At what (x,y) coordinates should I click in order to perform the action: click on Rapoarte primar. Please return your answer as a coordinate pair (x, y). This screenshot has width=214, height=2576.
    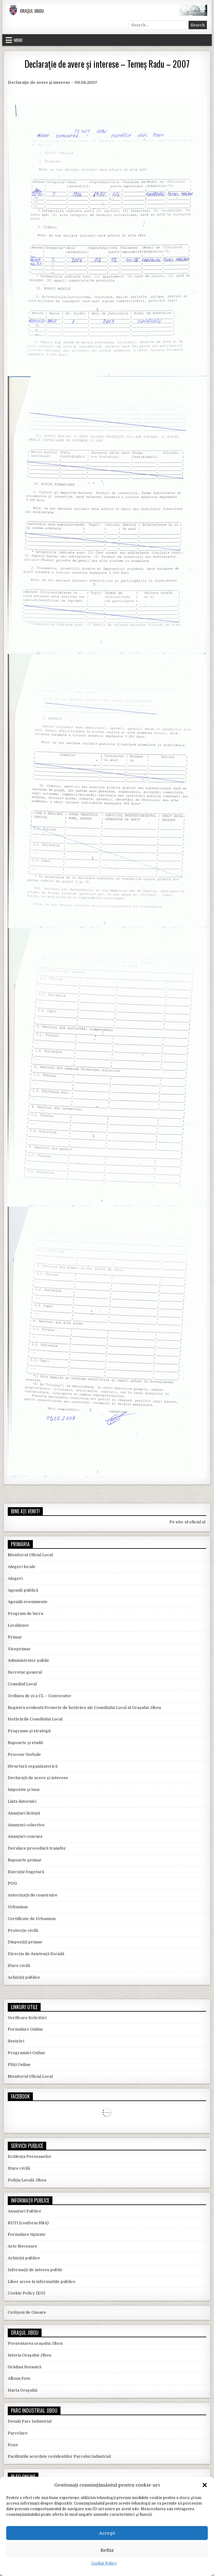
    Looking at the image, I should click on (25, 1860).